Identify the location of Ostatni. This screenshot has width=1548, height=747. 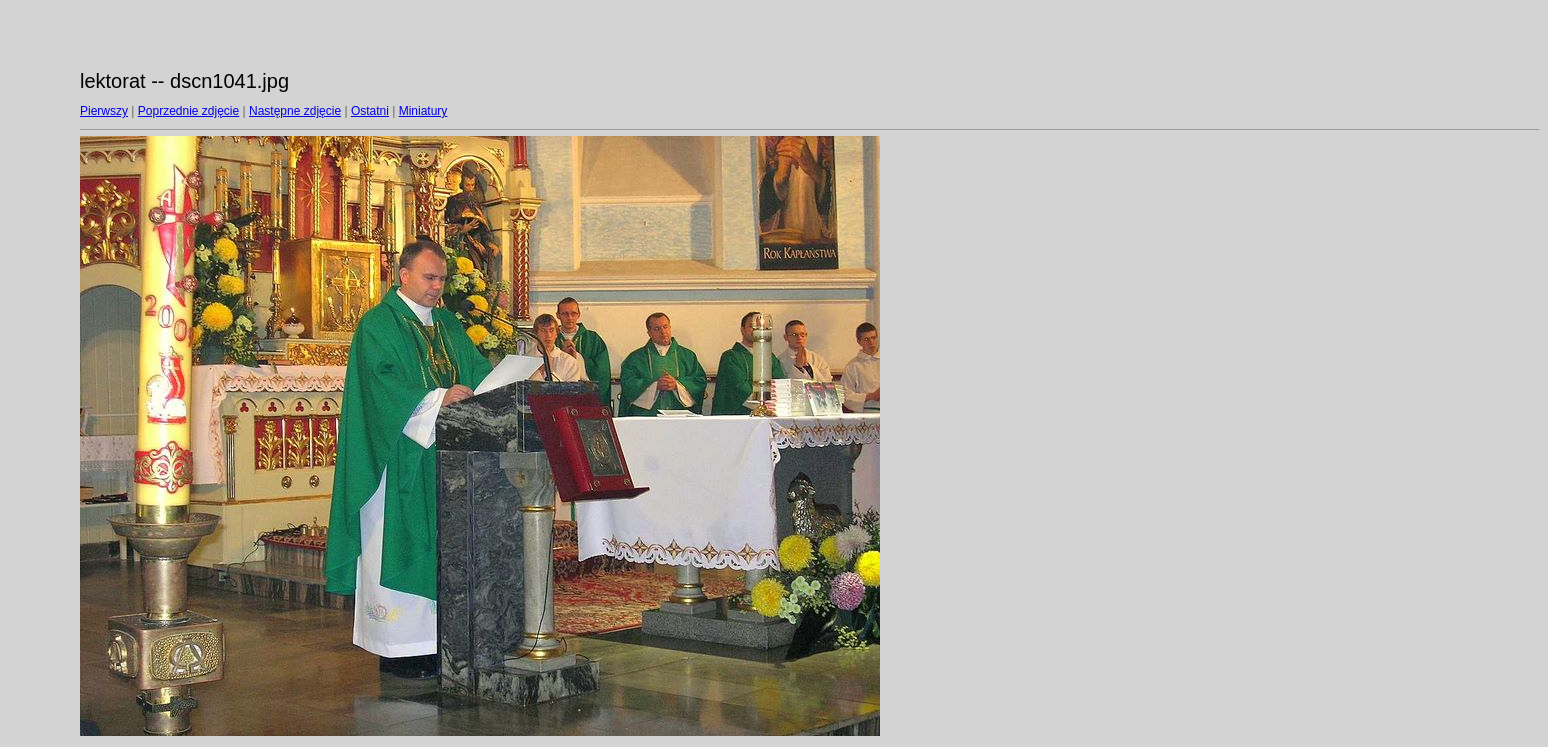
(370, 111).